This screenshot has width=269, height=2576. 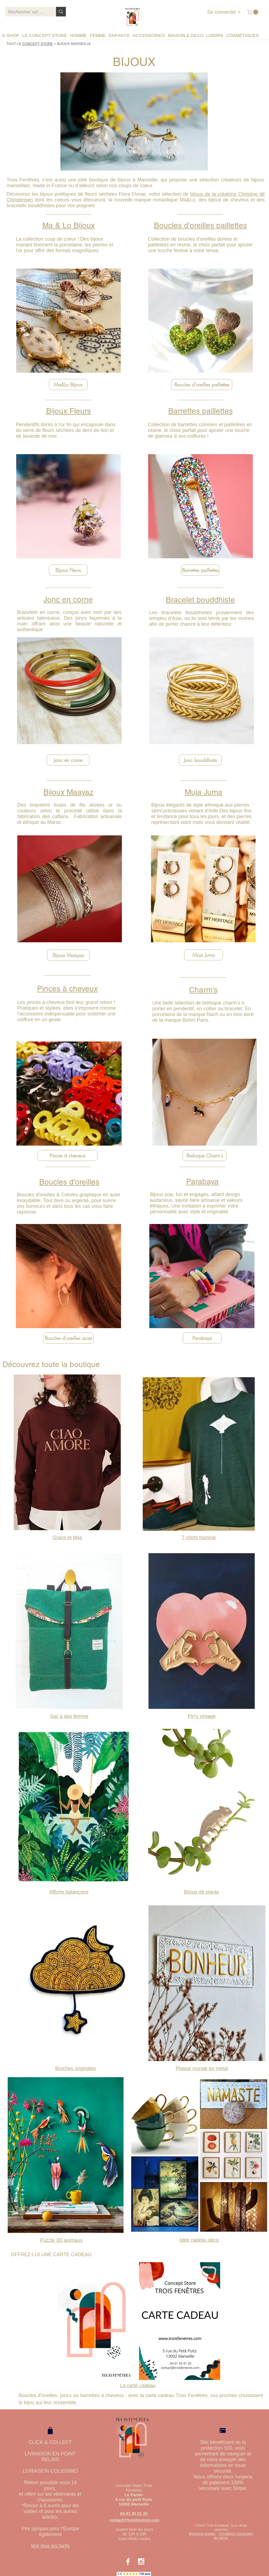 What do you see at coordinates (69, 1892) in the screenshot?
I see `Affiche balançoire` at bounding box center [69, 1892].